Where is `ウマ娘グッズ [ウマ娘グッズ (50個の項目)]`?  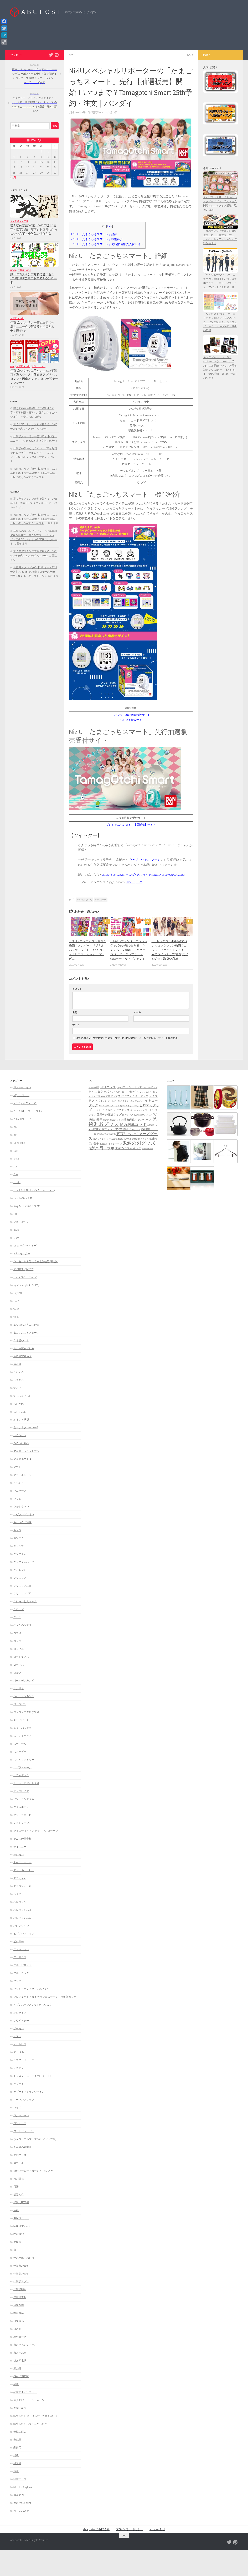 ウマ娘グッズ [ウマ娘グッズ (50個の項目)] is located at coordinates (133, 1117).